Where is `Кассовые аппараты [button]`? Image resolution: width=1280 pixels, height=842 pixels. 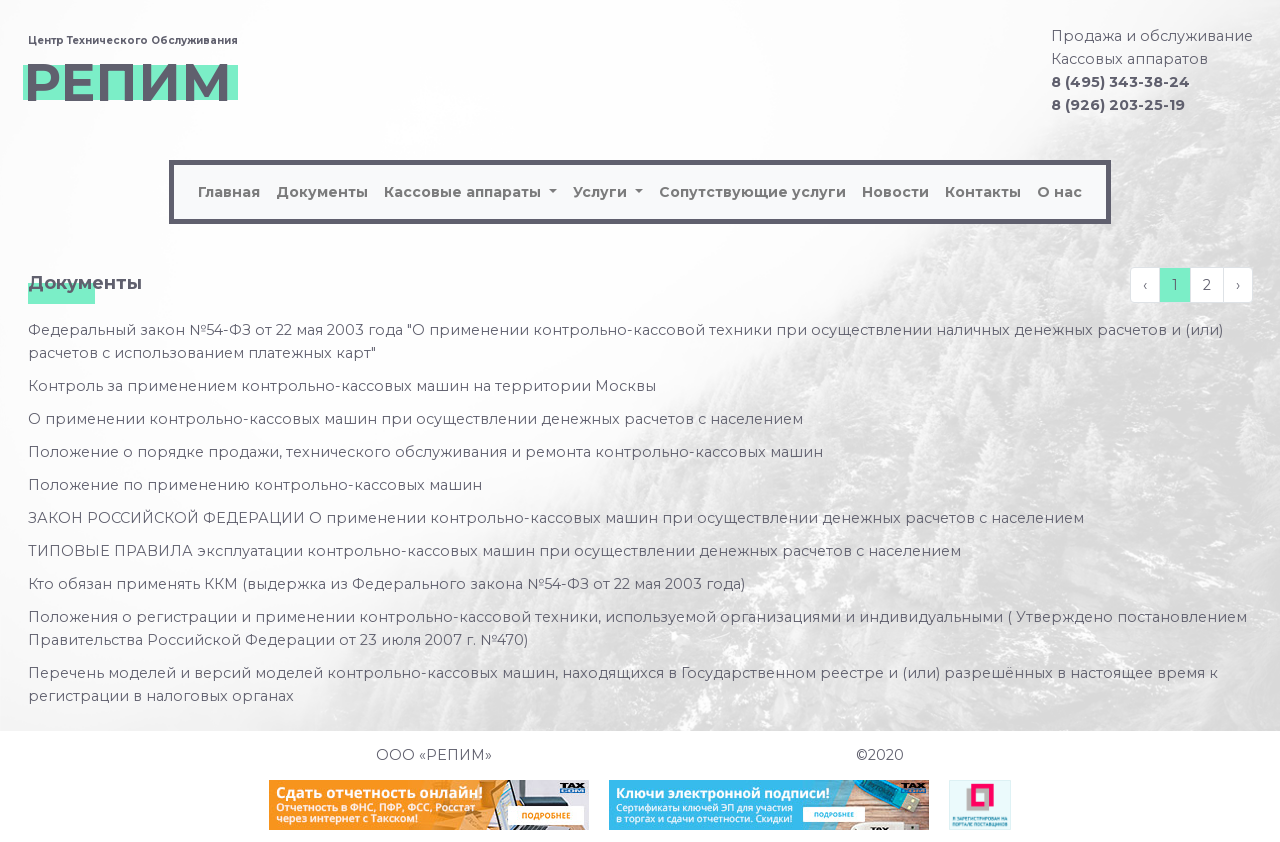 Кассовые аппараты [button] is located at coordinates (464, 192).